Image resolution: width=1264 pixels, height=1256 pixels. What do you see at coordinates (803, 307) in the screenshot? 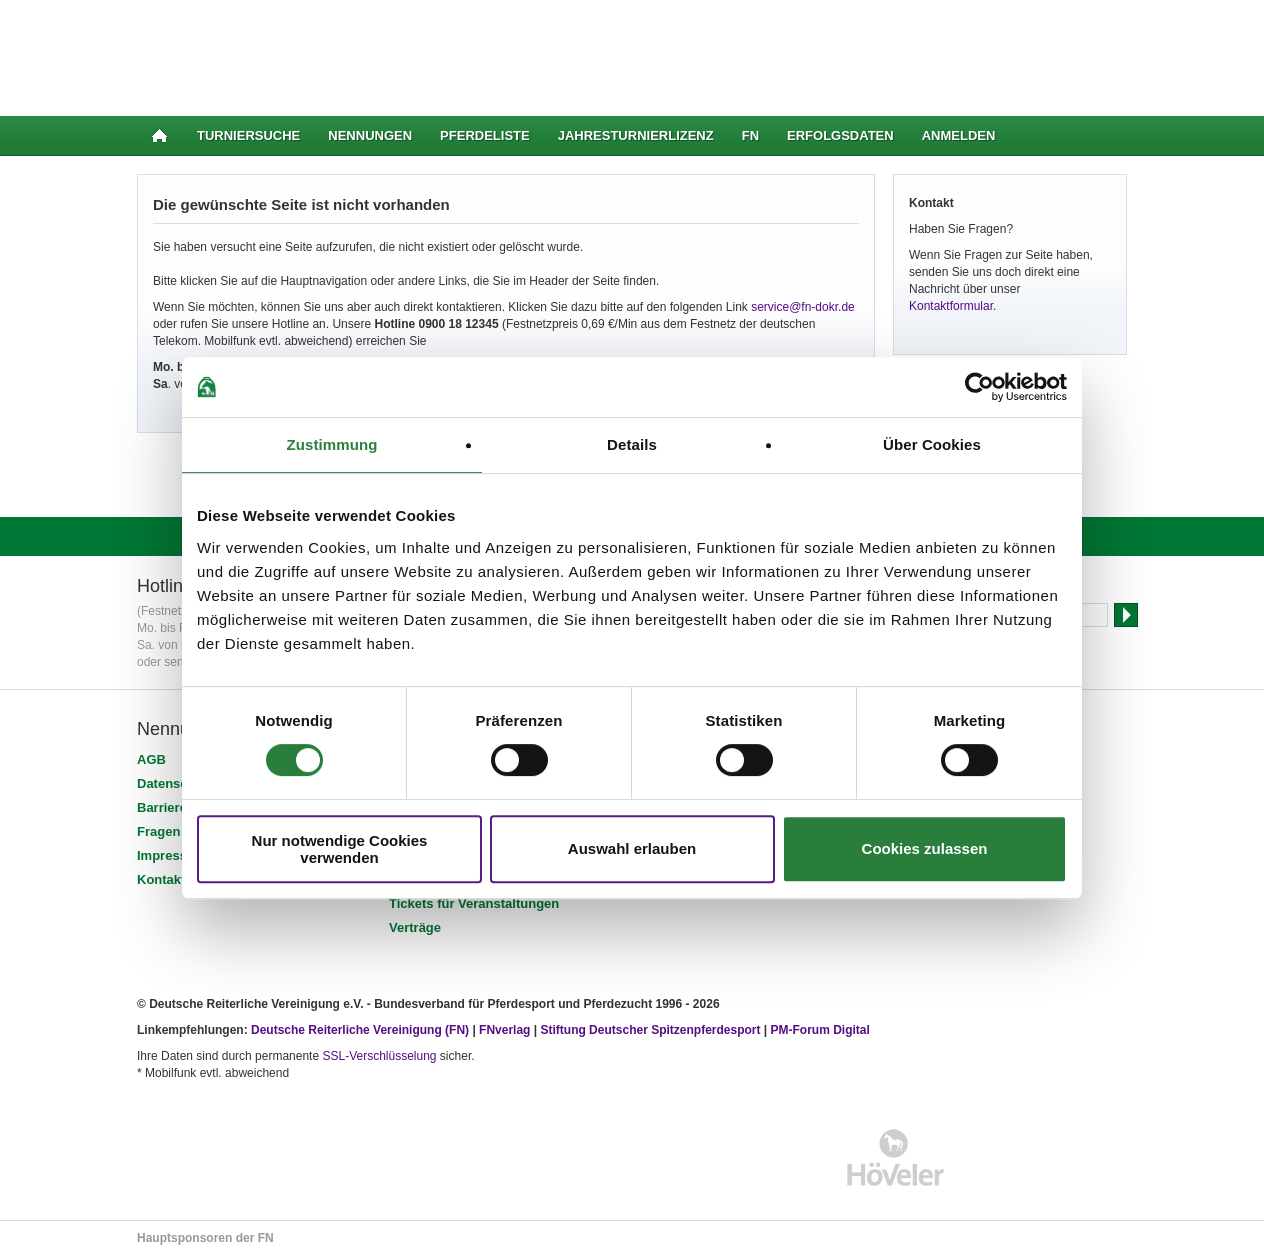
I see `service@fn-dokr.de` at bounding box center [803, 307].